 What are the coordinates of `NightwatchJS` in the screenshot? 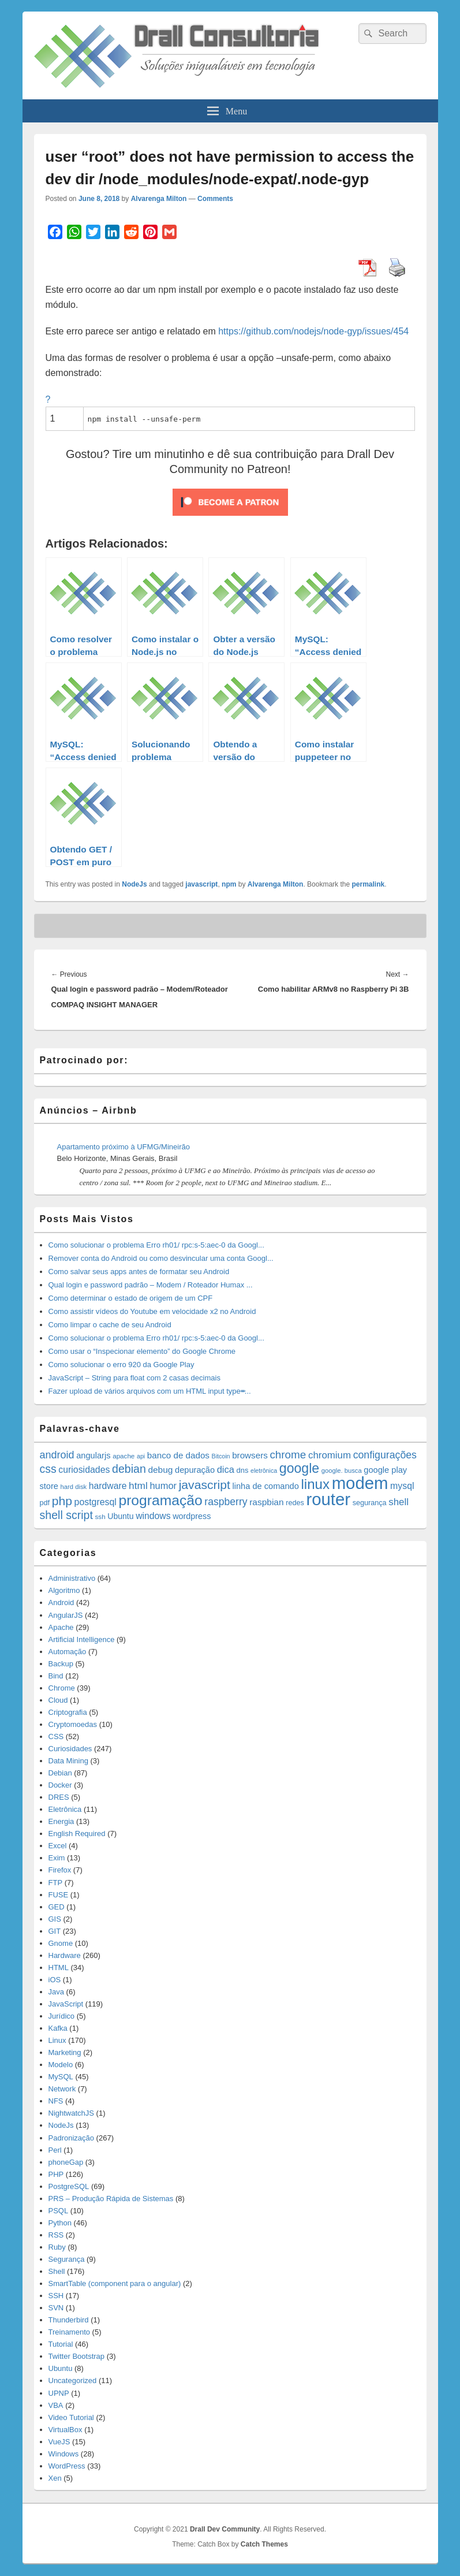 It's located at (71, 2113).